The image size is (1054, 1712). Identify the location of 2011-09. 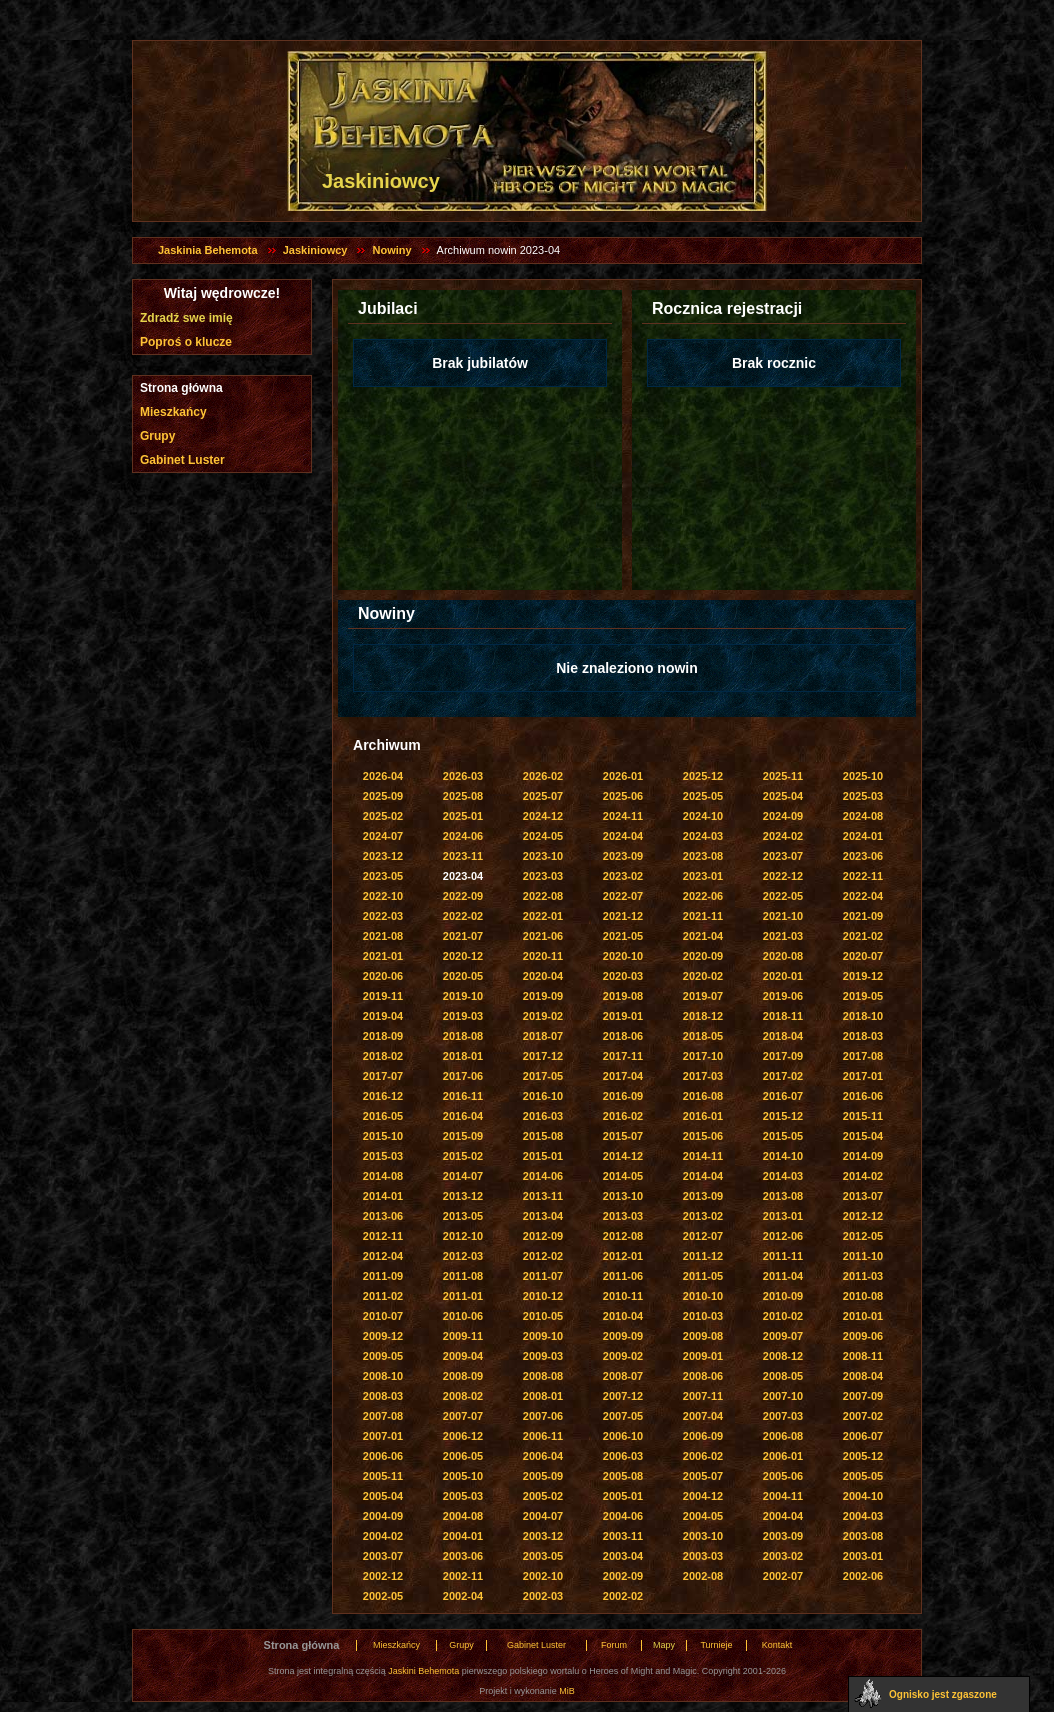
(383, 1276).